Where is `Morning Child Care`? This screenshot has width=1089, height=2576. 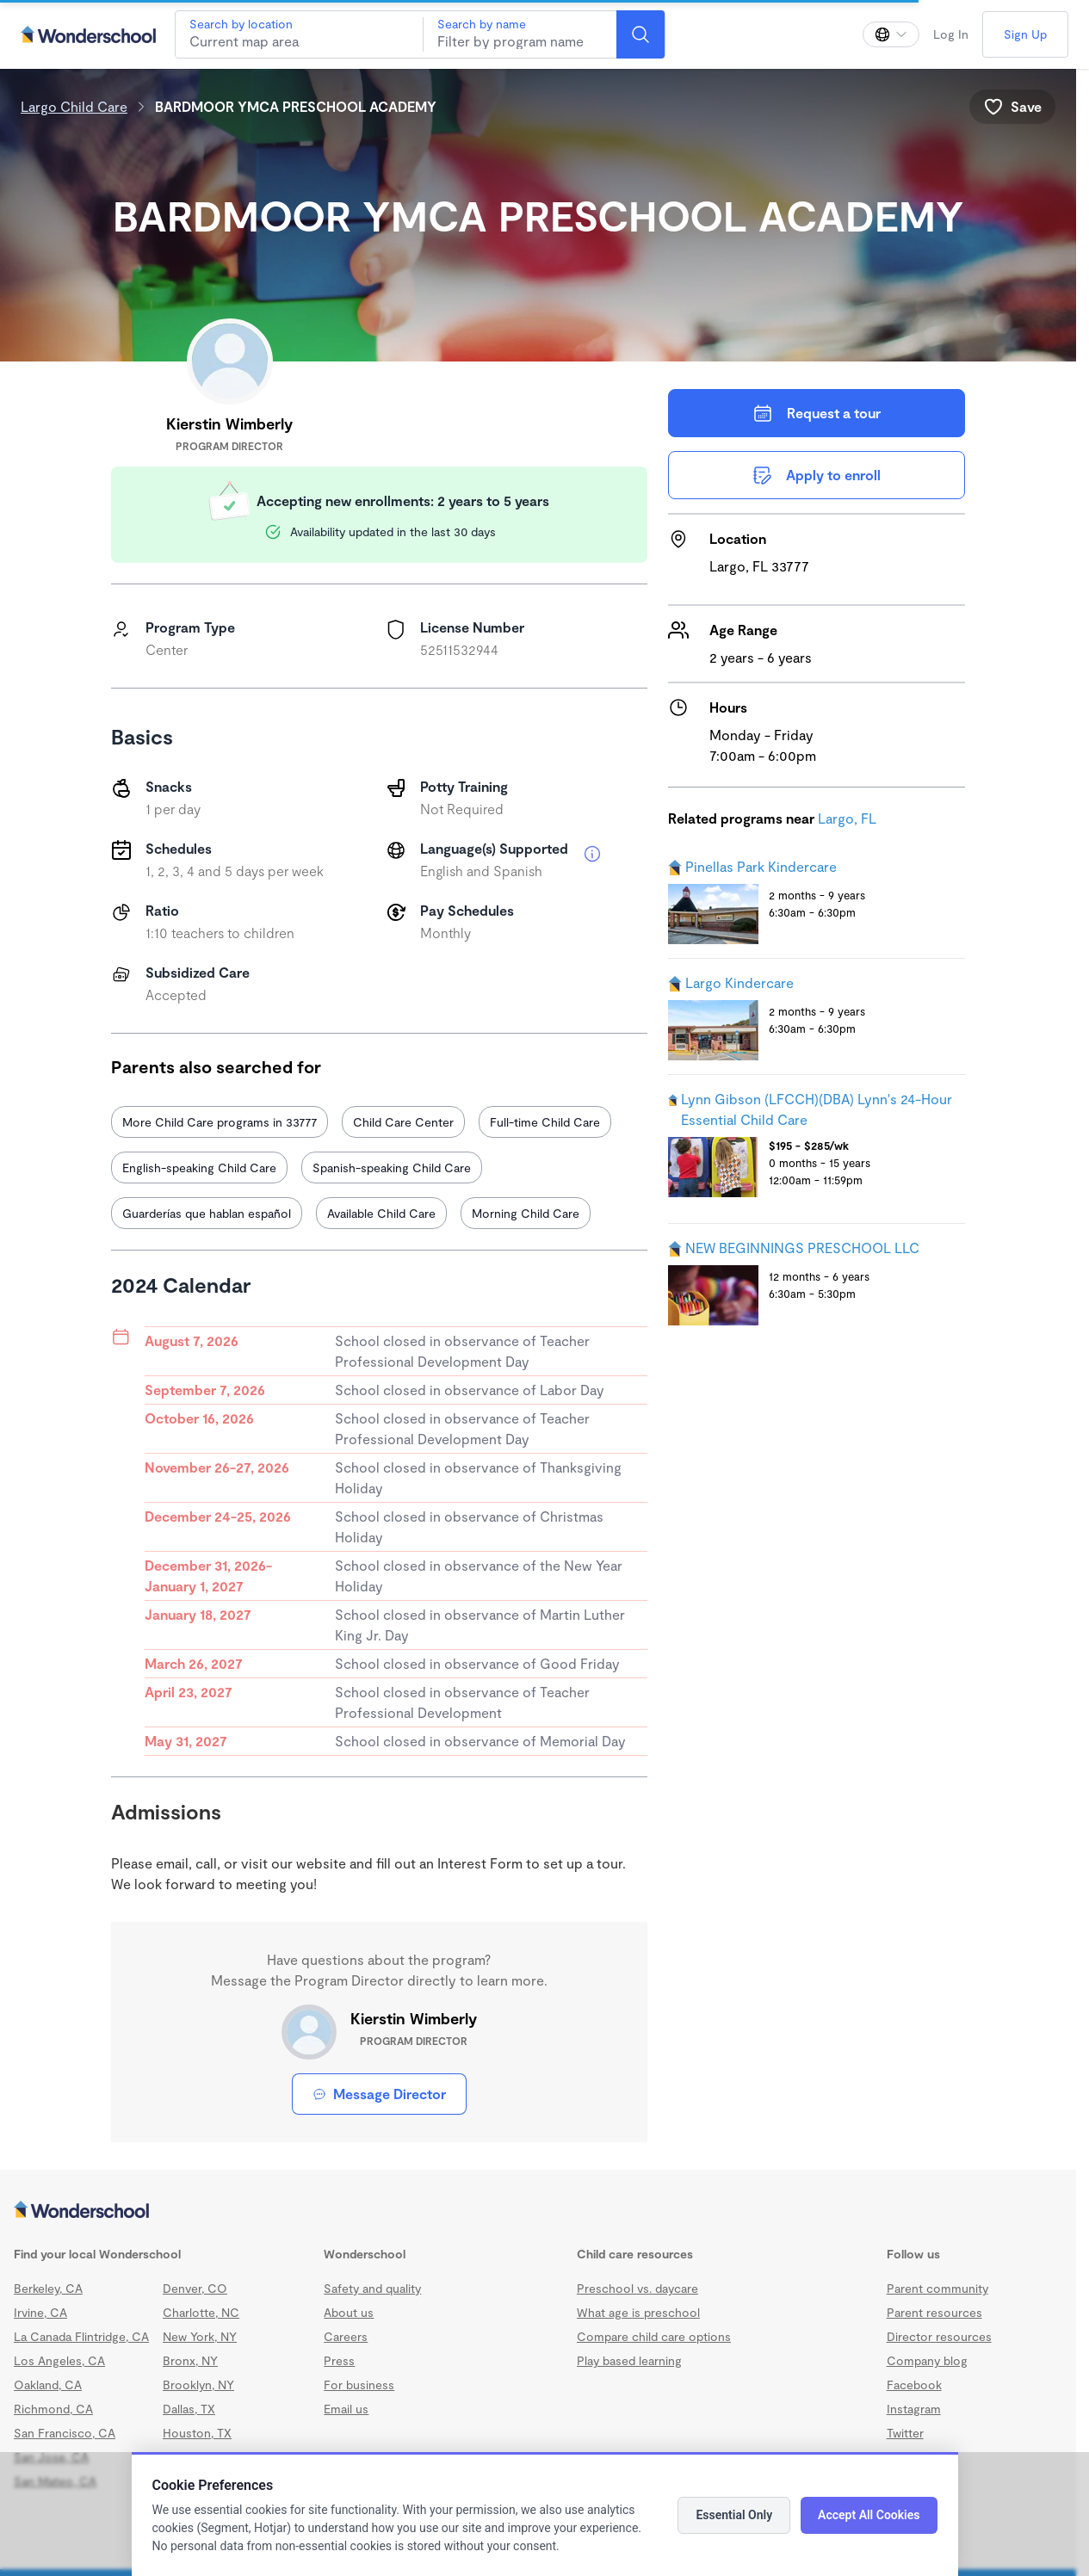 Morning Child Care is located at coordinates (525, 1213).